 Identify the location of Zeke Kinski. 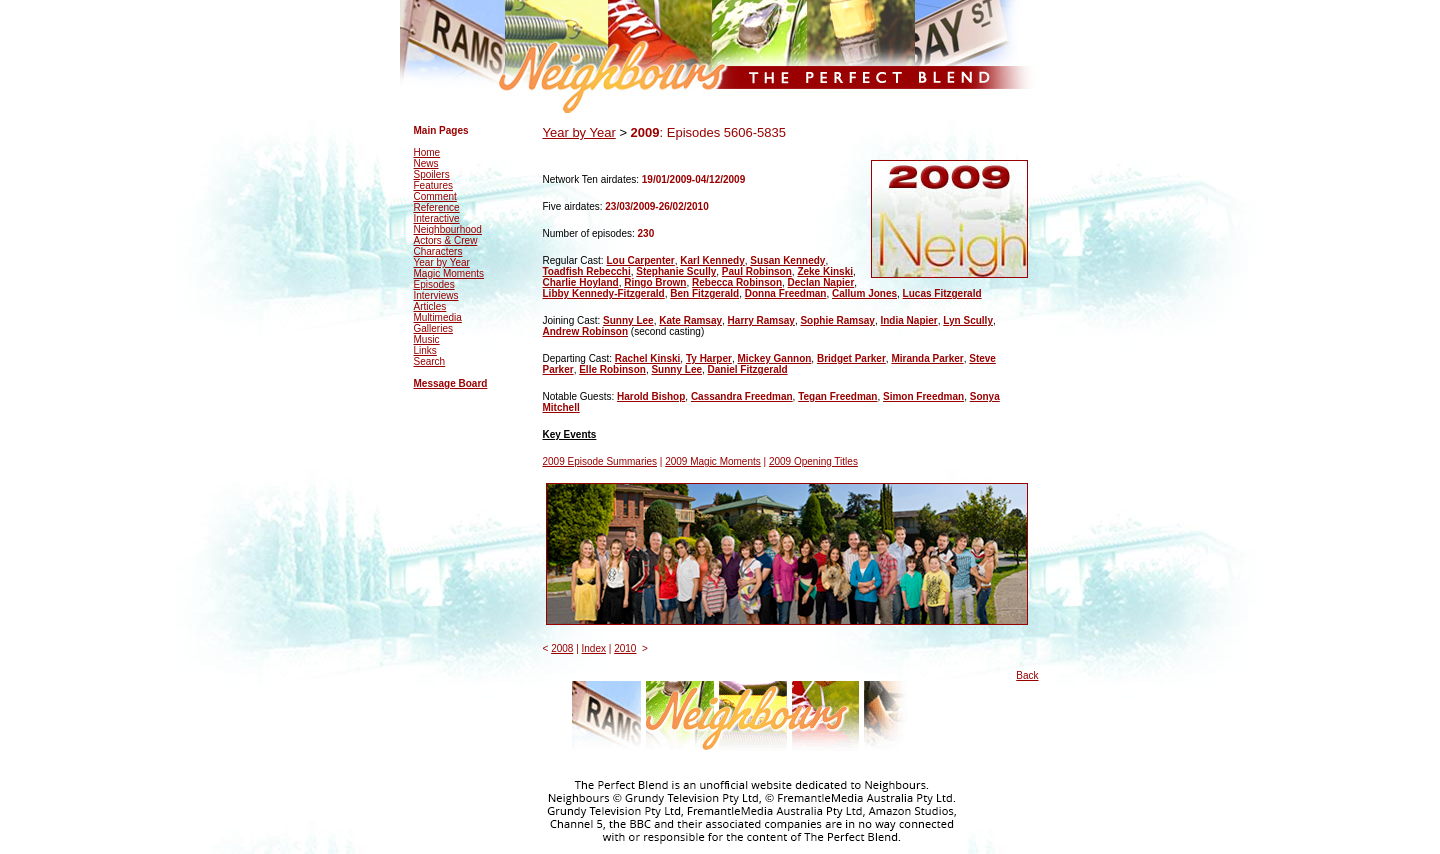
(825, 271).